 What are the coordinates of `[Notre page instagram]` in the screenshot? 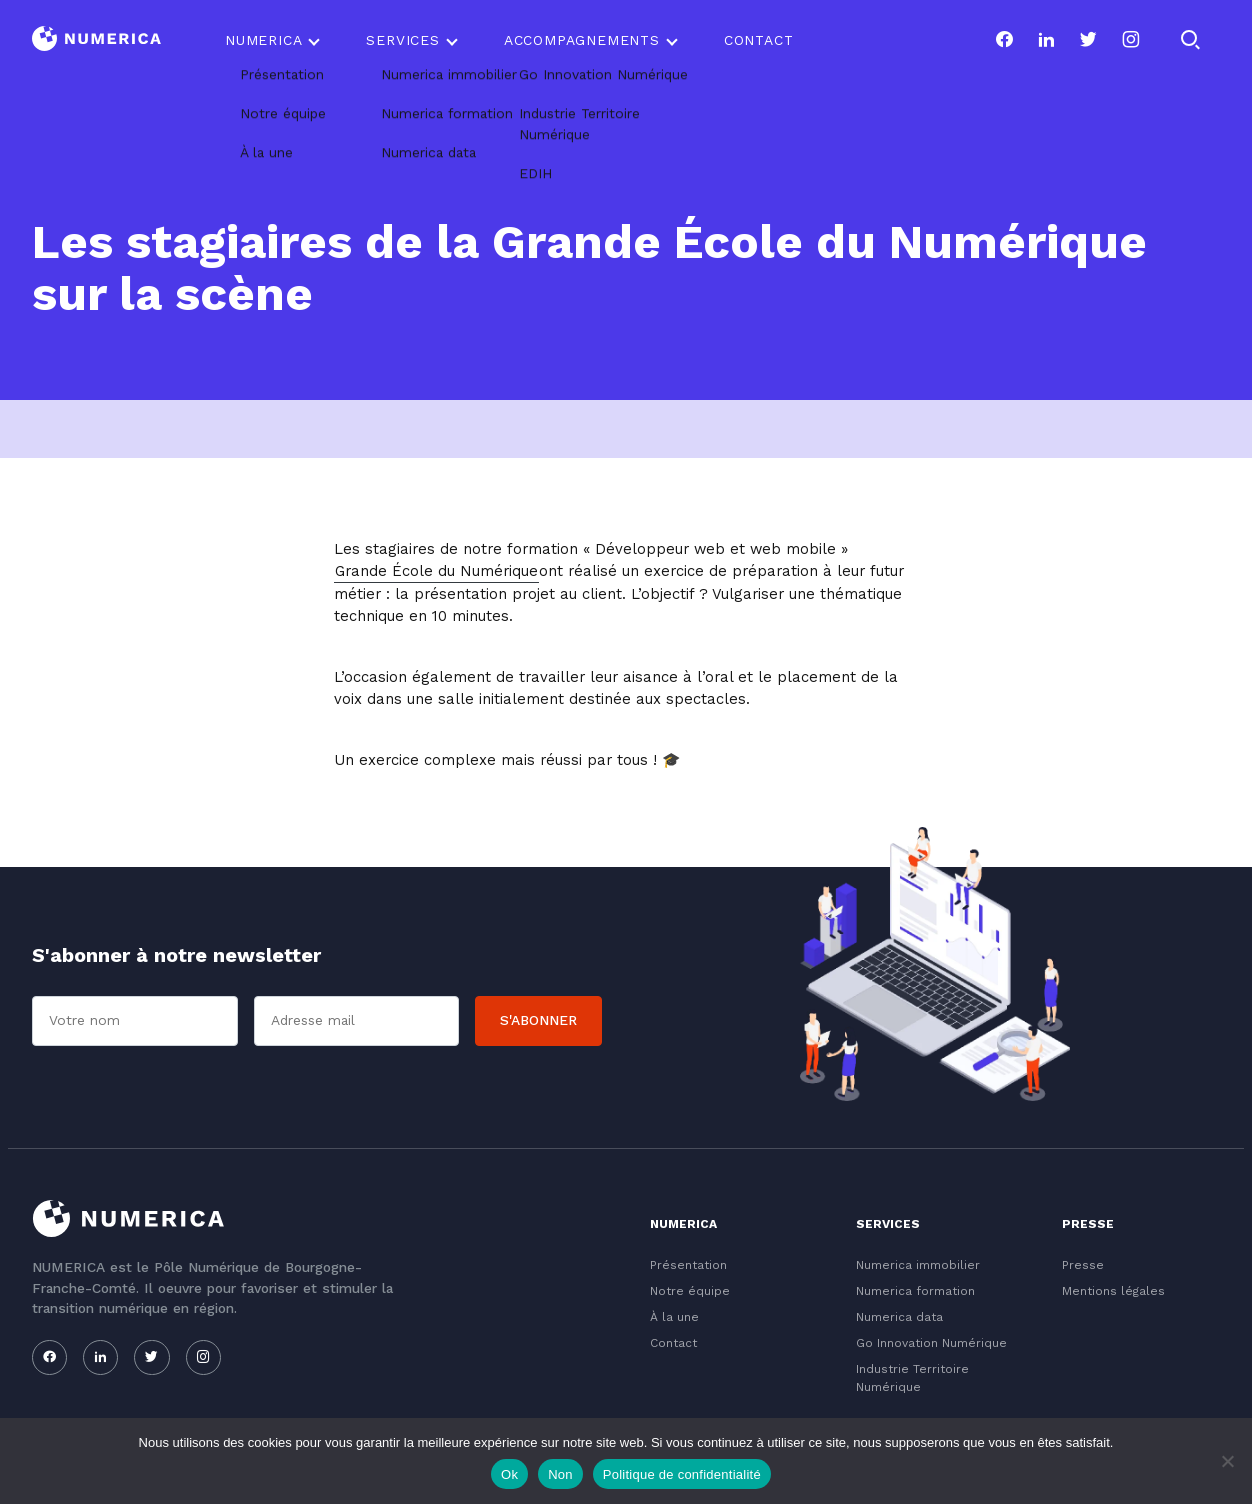 It's located at (1131, 40).